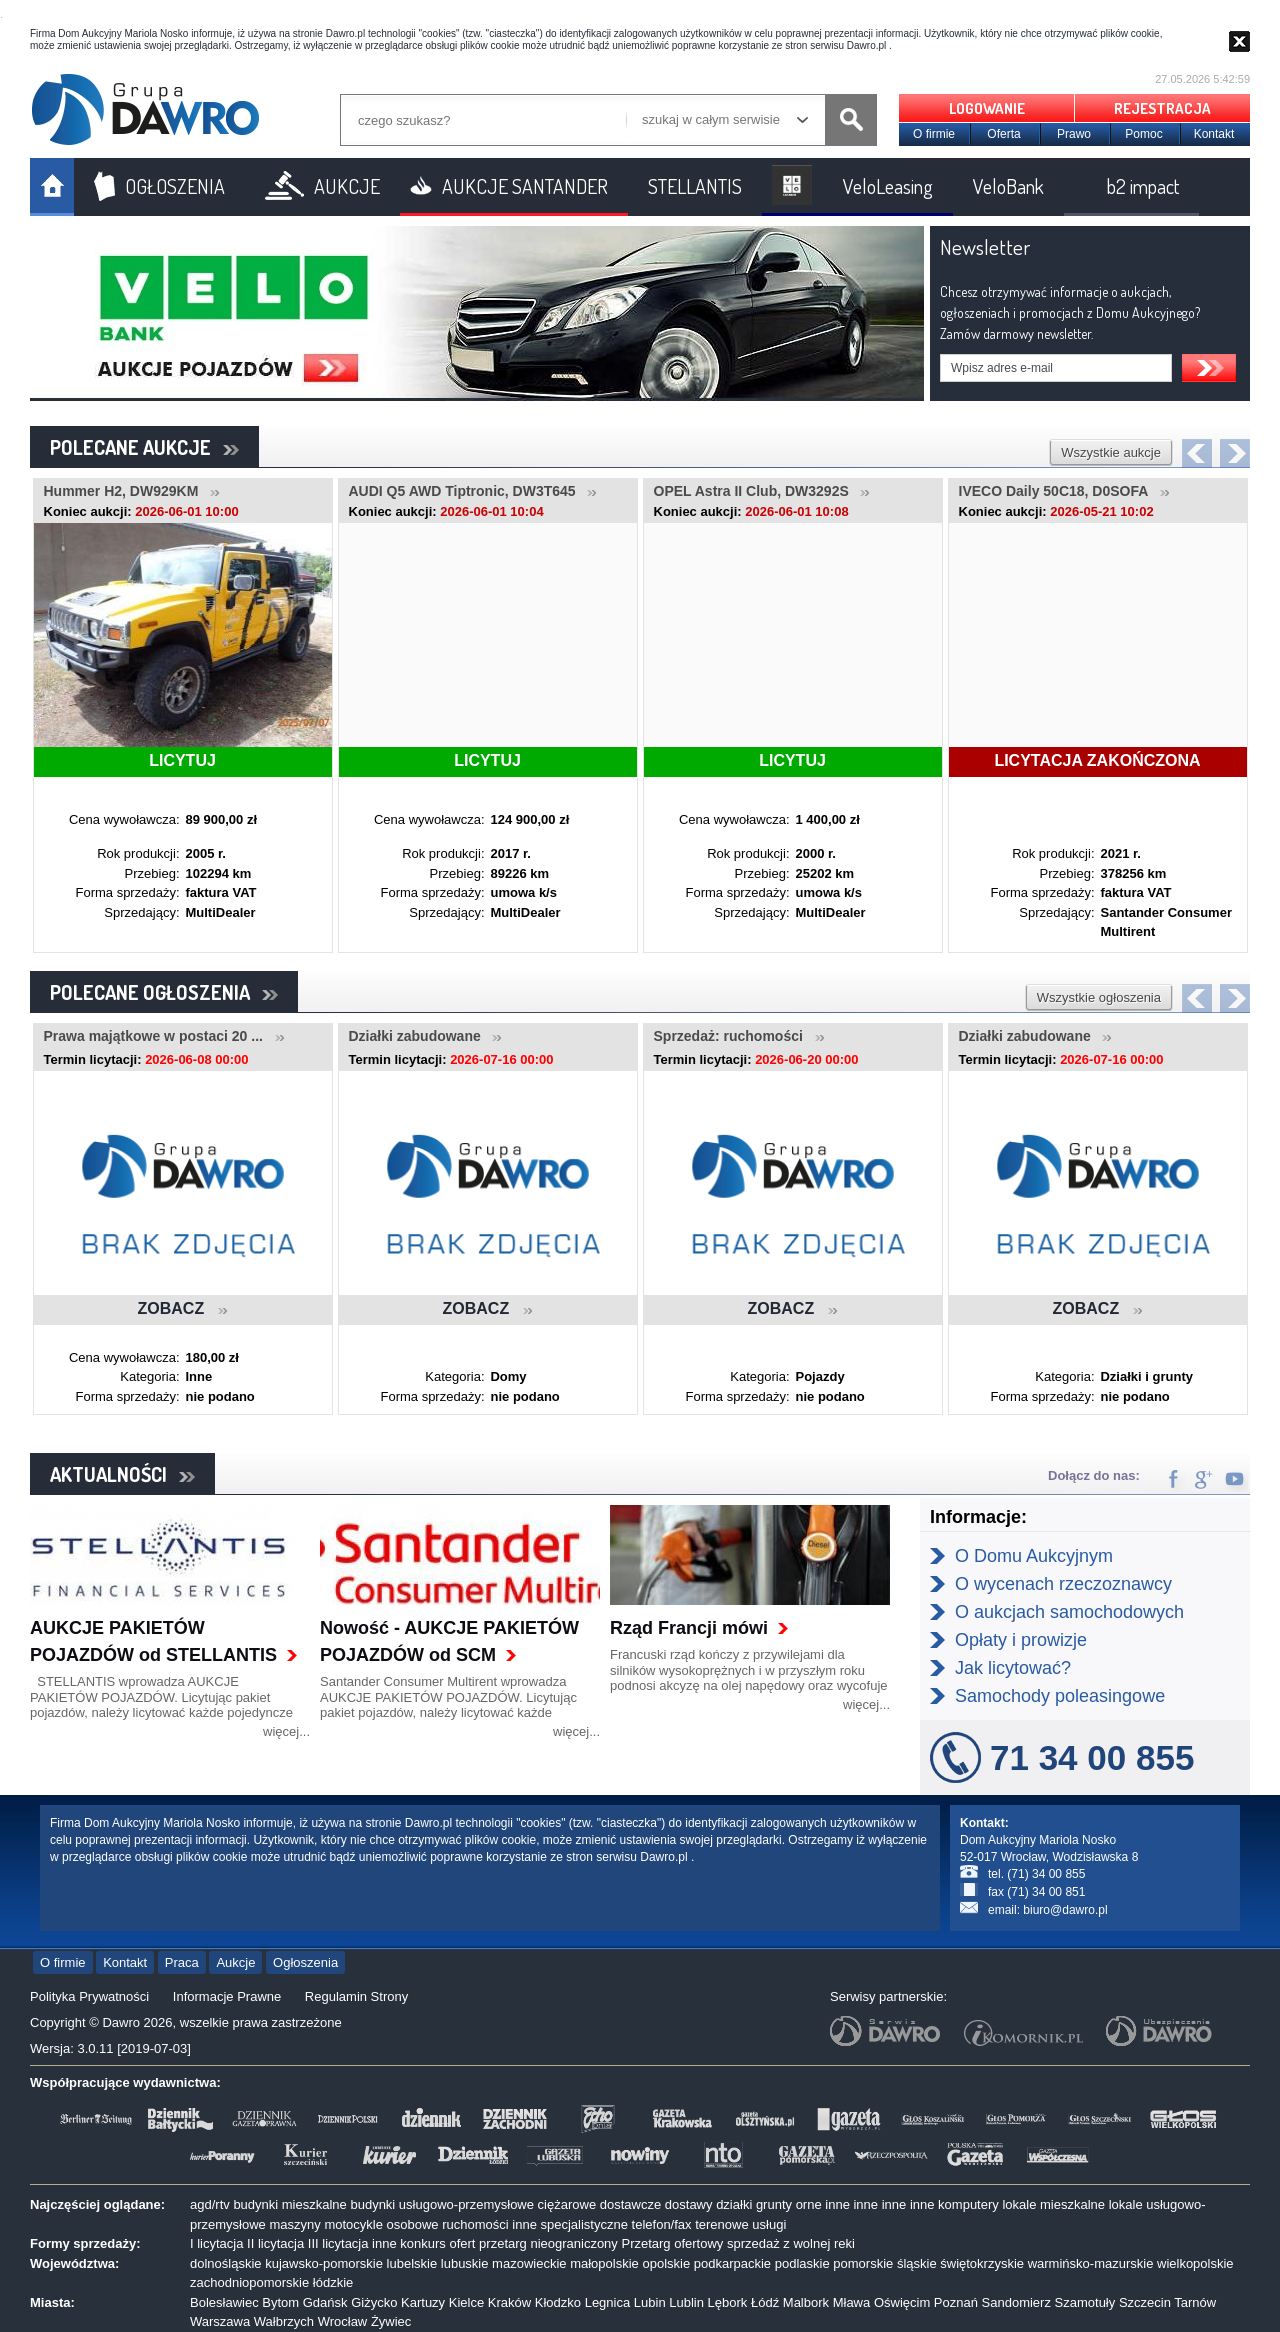 The height and width of the screenshot is (2332, 1280). What do you see at coordinates (1195, 2302) in the screenshot?
I see `Tarnów` at bounding box center [1195, 2302].